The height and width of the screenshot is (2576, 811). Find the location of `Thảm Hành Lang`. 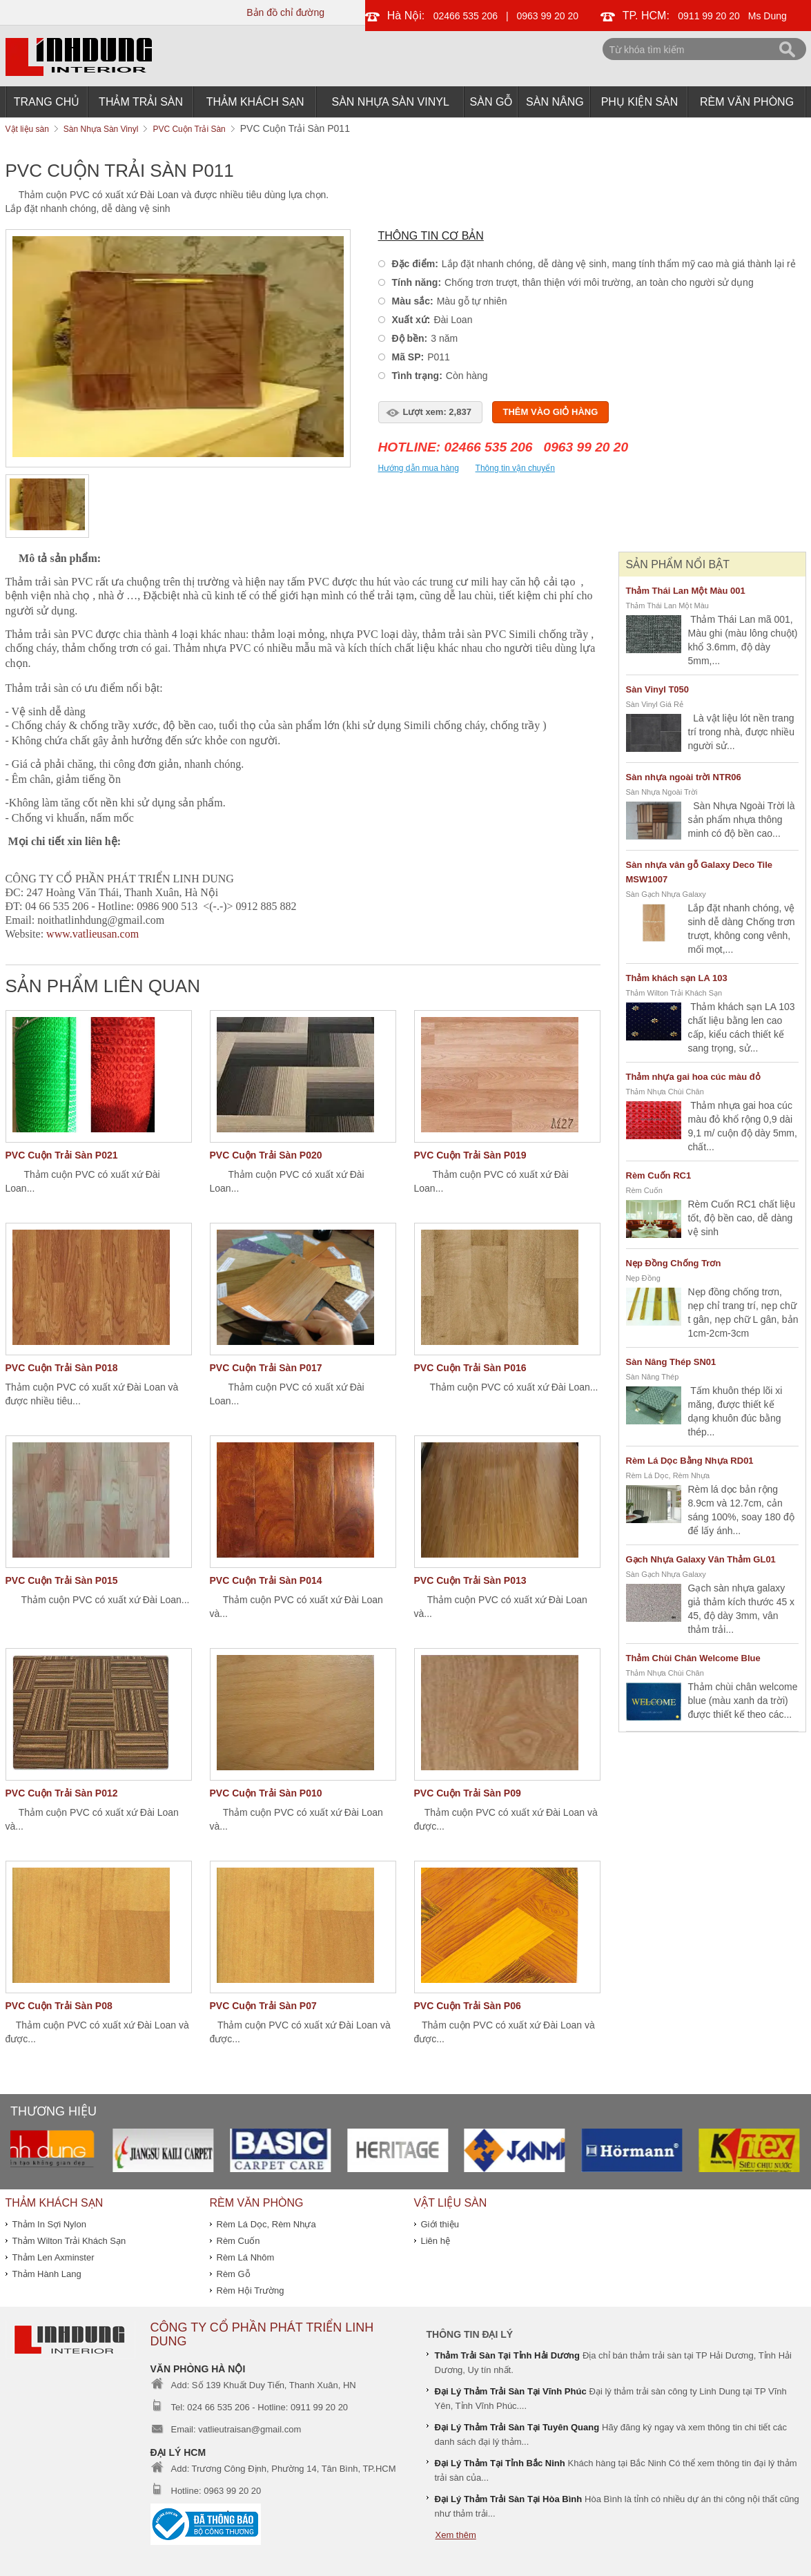

Thảm Hành Lang is located at coordinates (46, 2274).